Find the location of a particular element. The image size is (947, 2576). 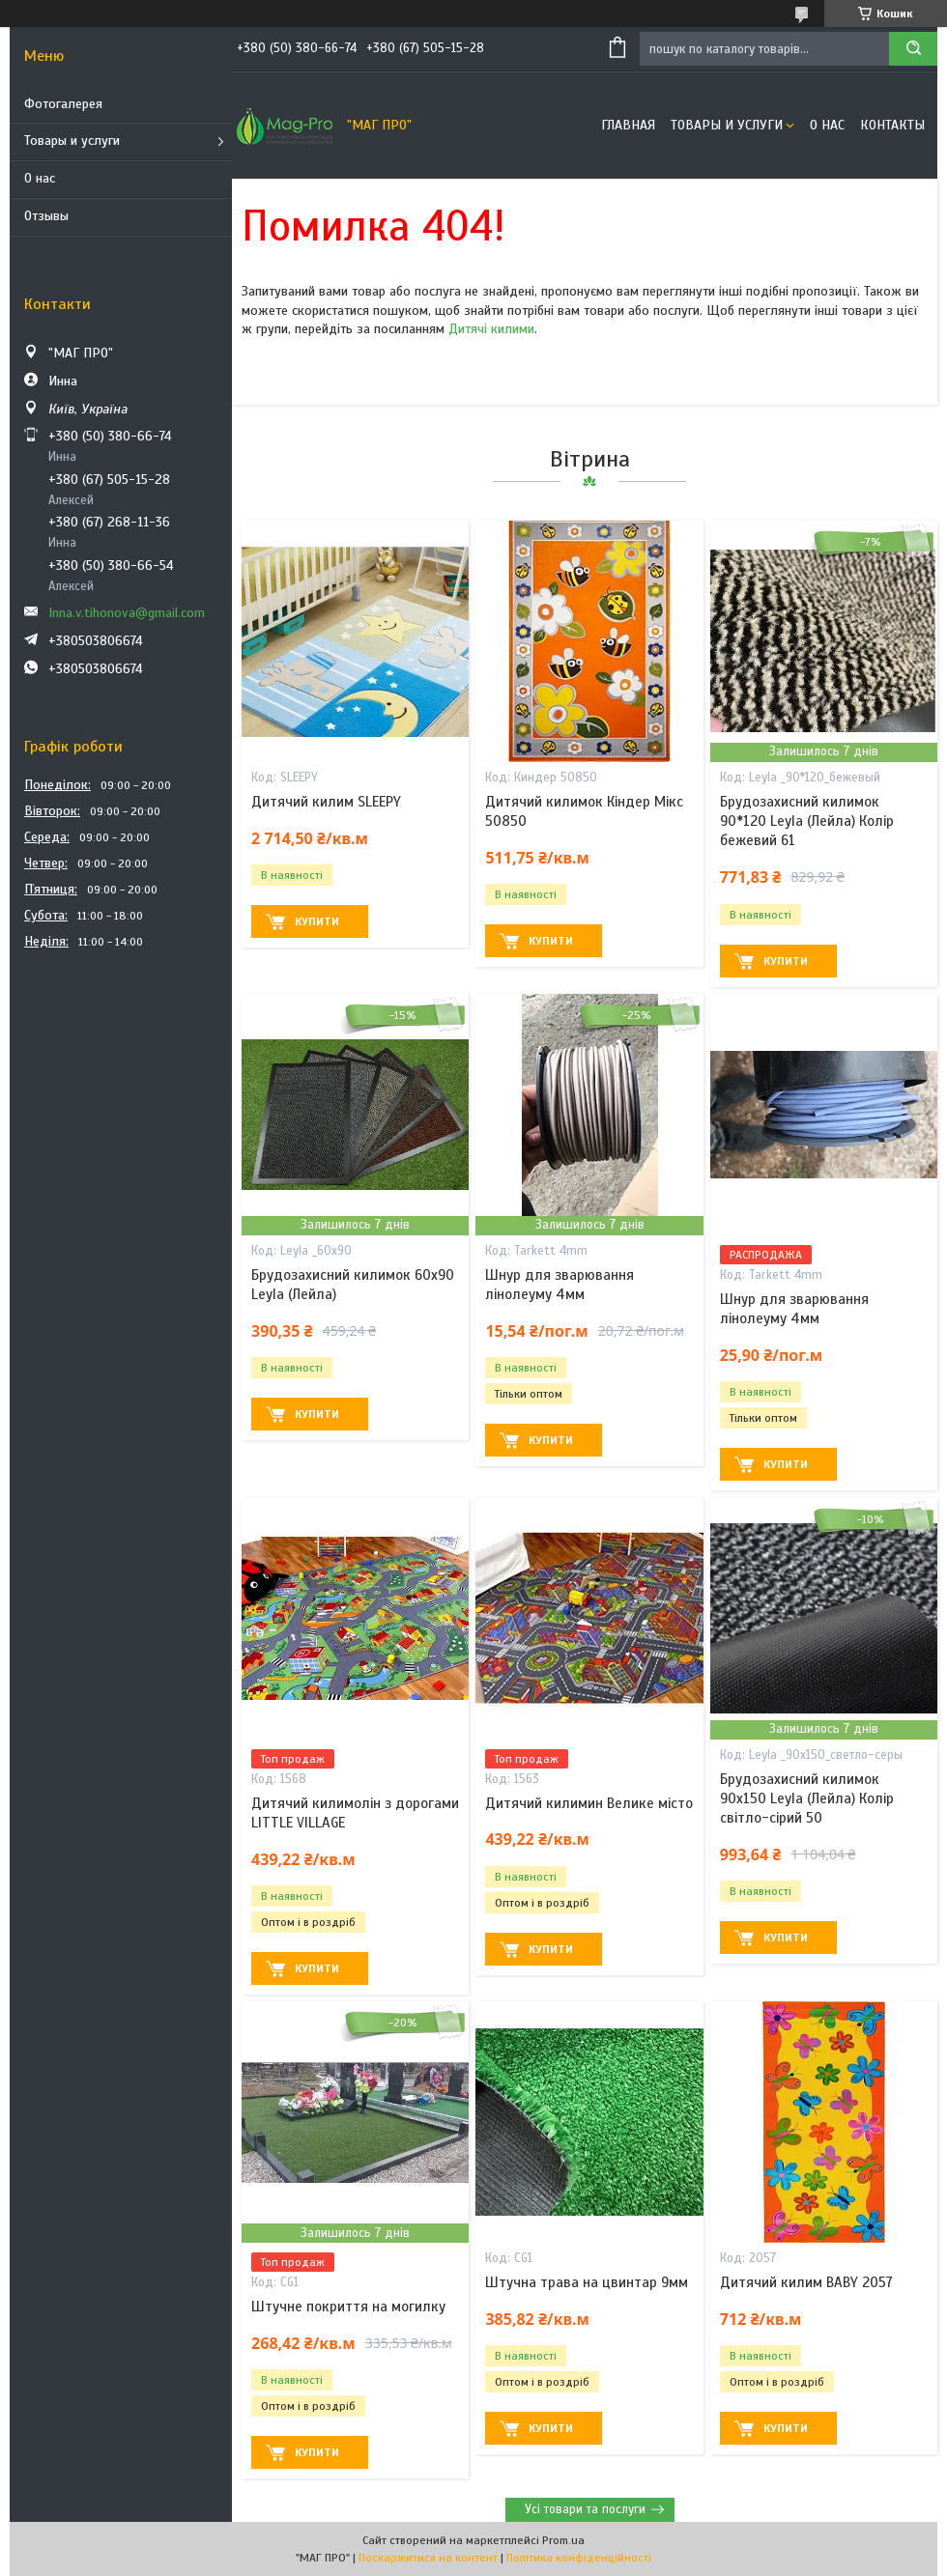

Главная is located at coordinates (628, 125).